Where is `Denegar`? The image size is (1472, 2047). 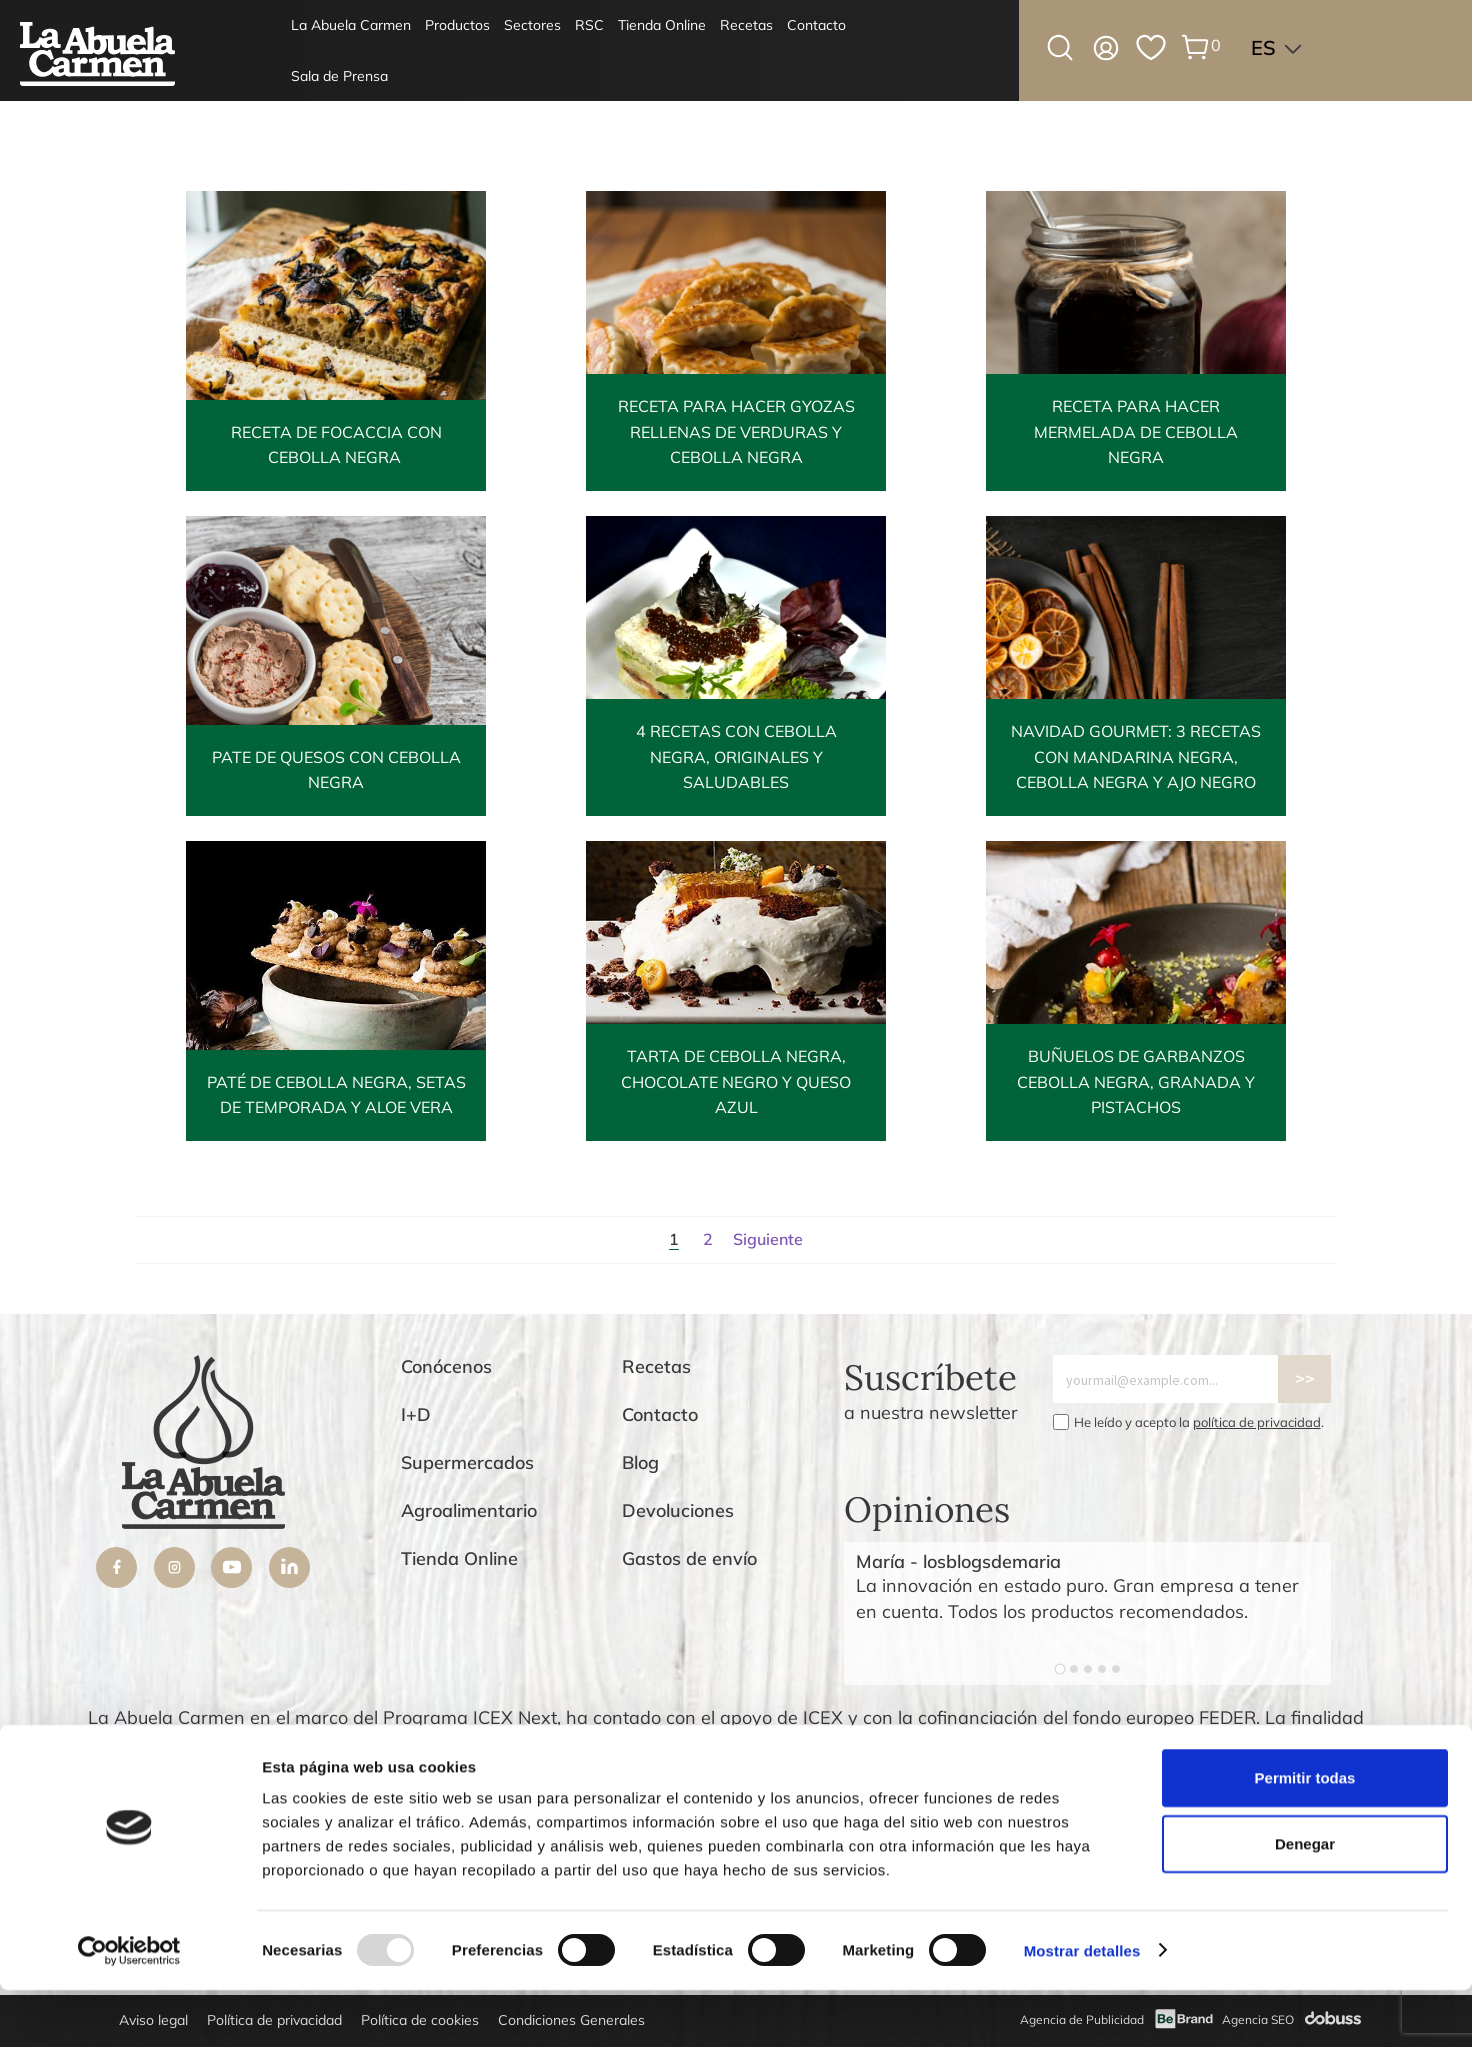 Denegar is located at coordinates (1305, 1900).